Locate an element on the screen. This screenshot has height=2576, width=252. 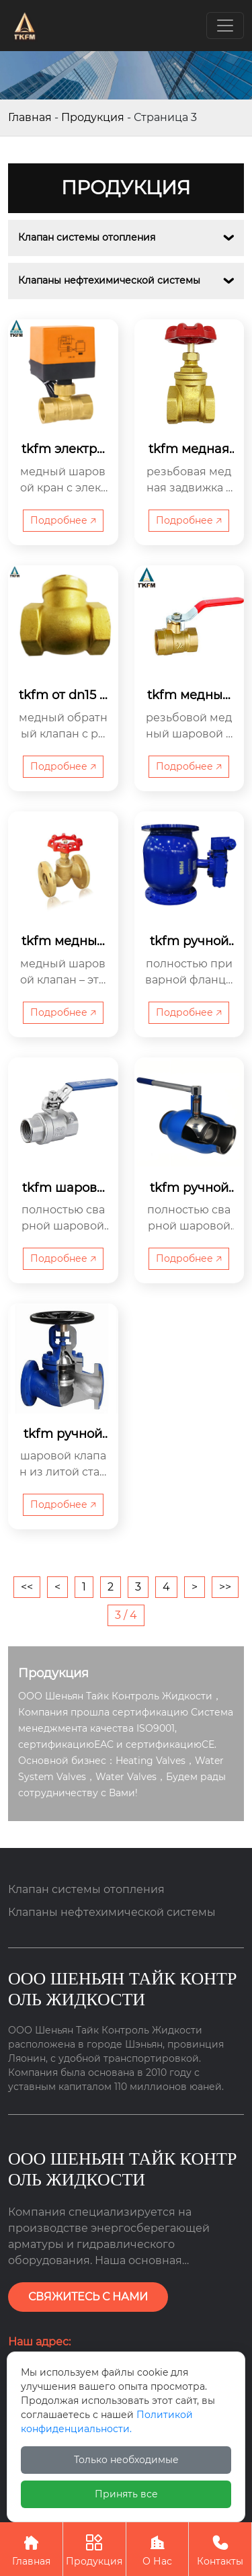
Клапаны нефтехимической системы is located at coordinates (109, 280).